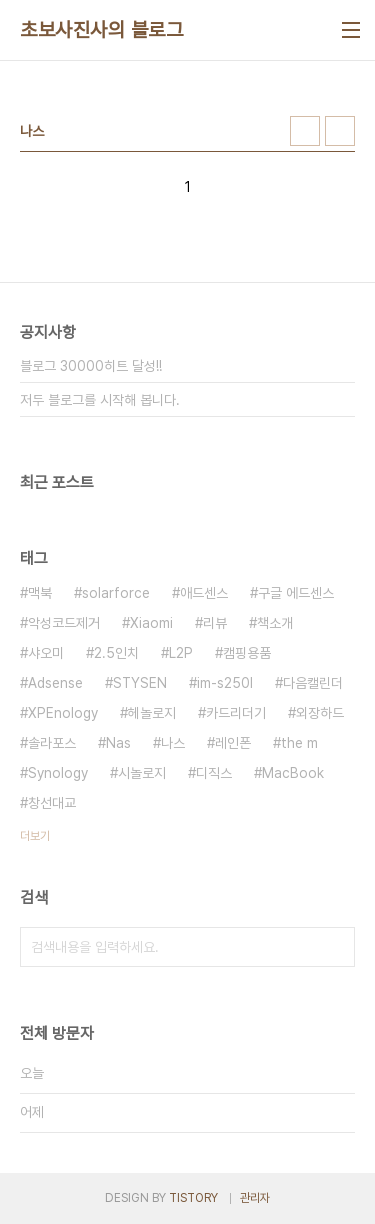 Image resolution: width=375 pixels, height=1224 pixels. Describe the element at coordinates (313, 683) in the screenshot. I see `다음캘린더` at that location.